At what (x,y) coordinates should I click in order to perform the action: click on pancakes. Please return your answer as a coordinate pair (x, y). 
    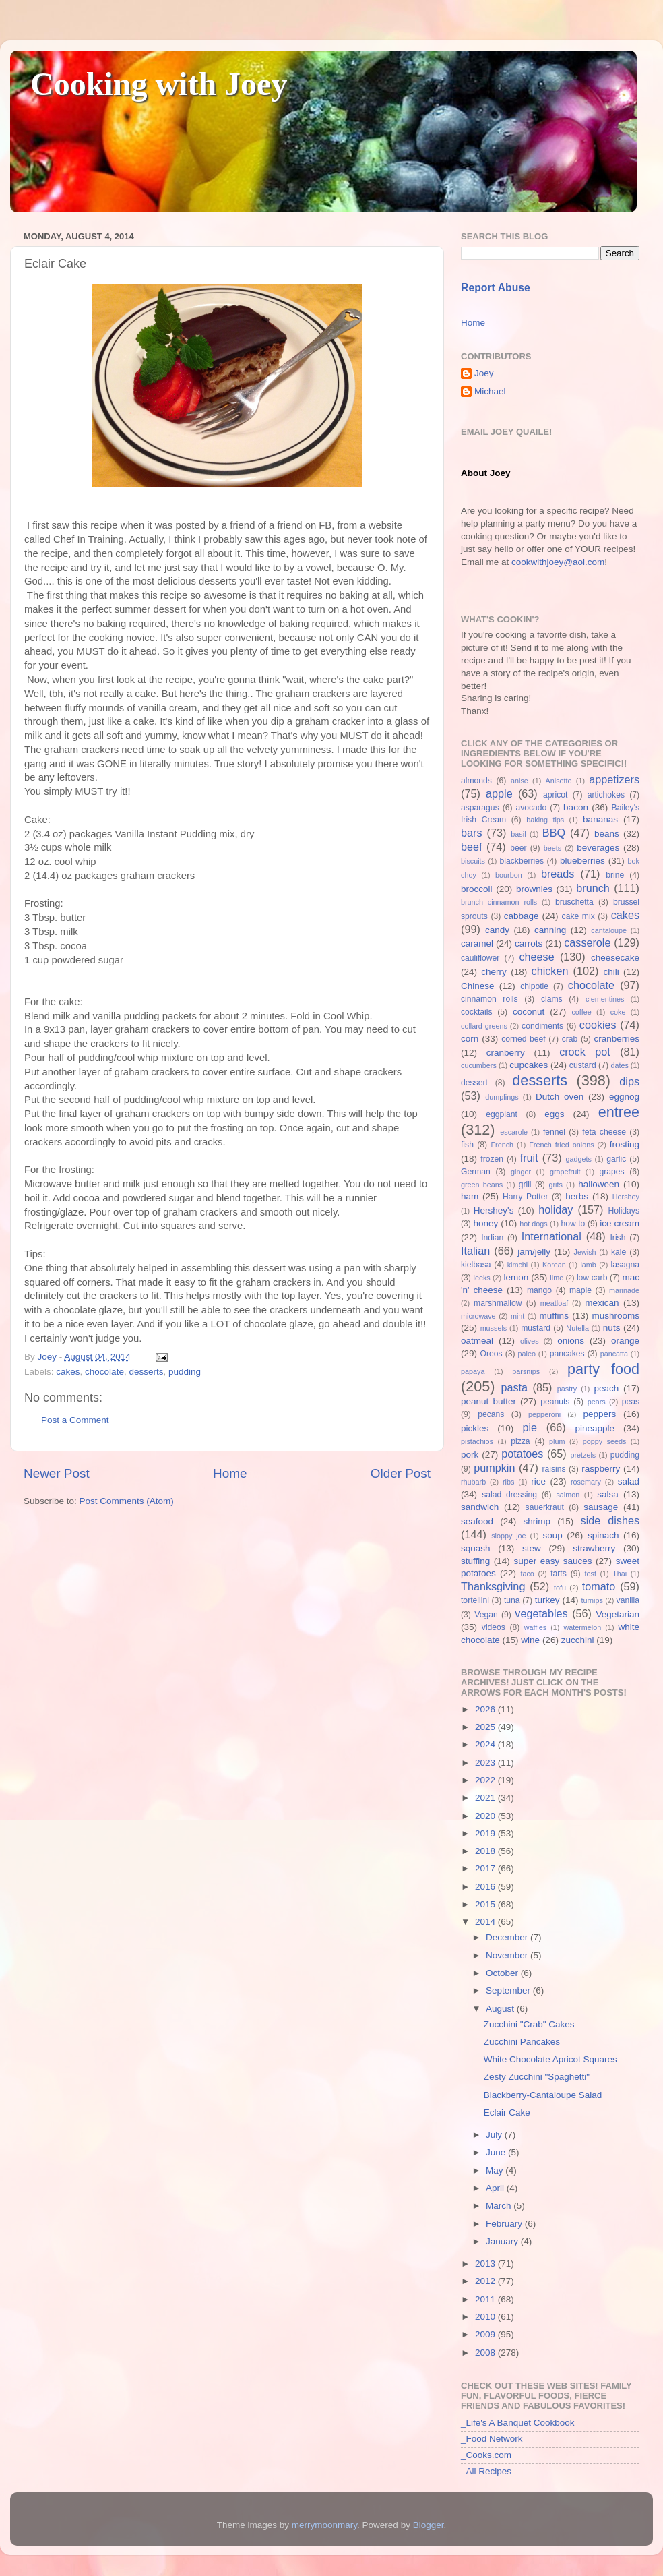
    Looking at the image, I should click on (567, 1353).